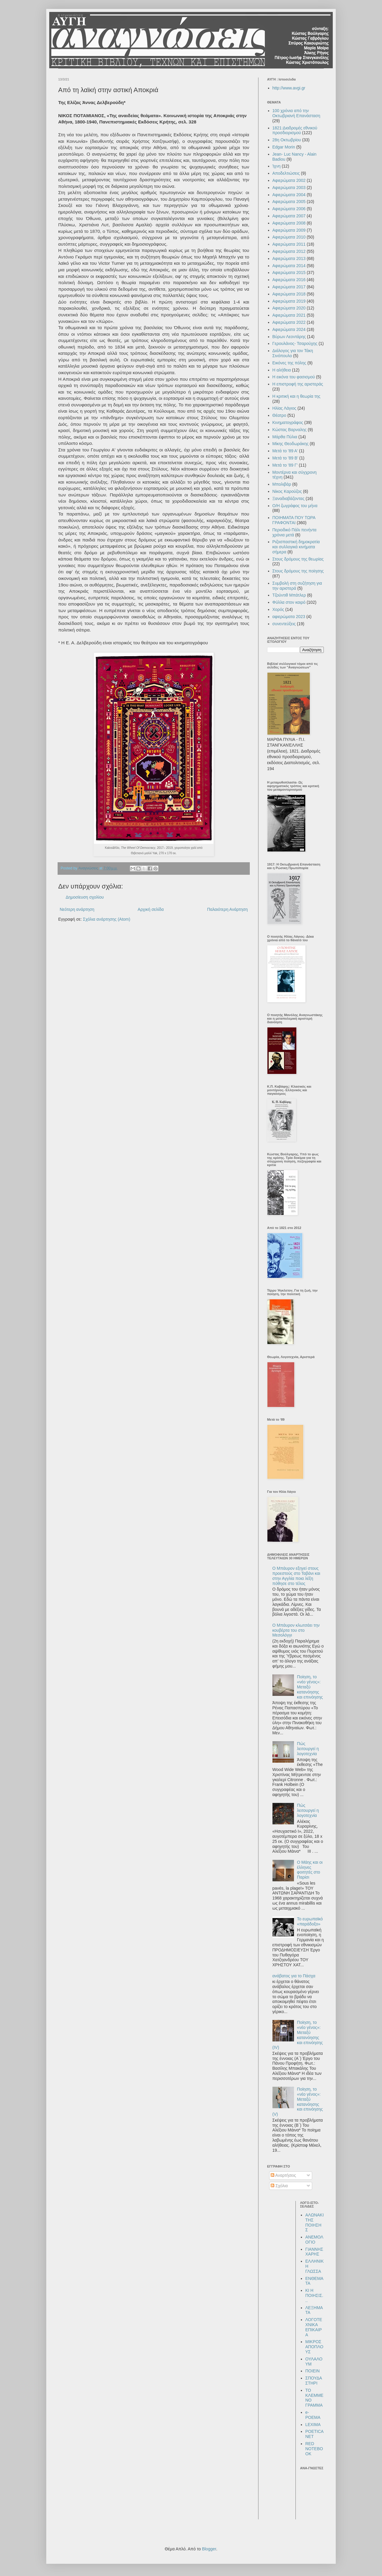 The image size is (382, 2576). I want to click on Τζούντιθ Μπάτλερ, so click(289, 595).